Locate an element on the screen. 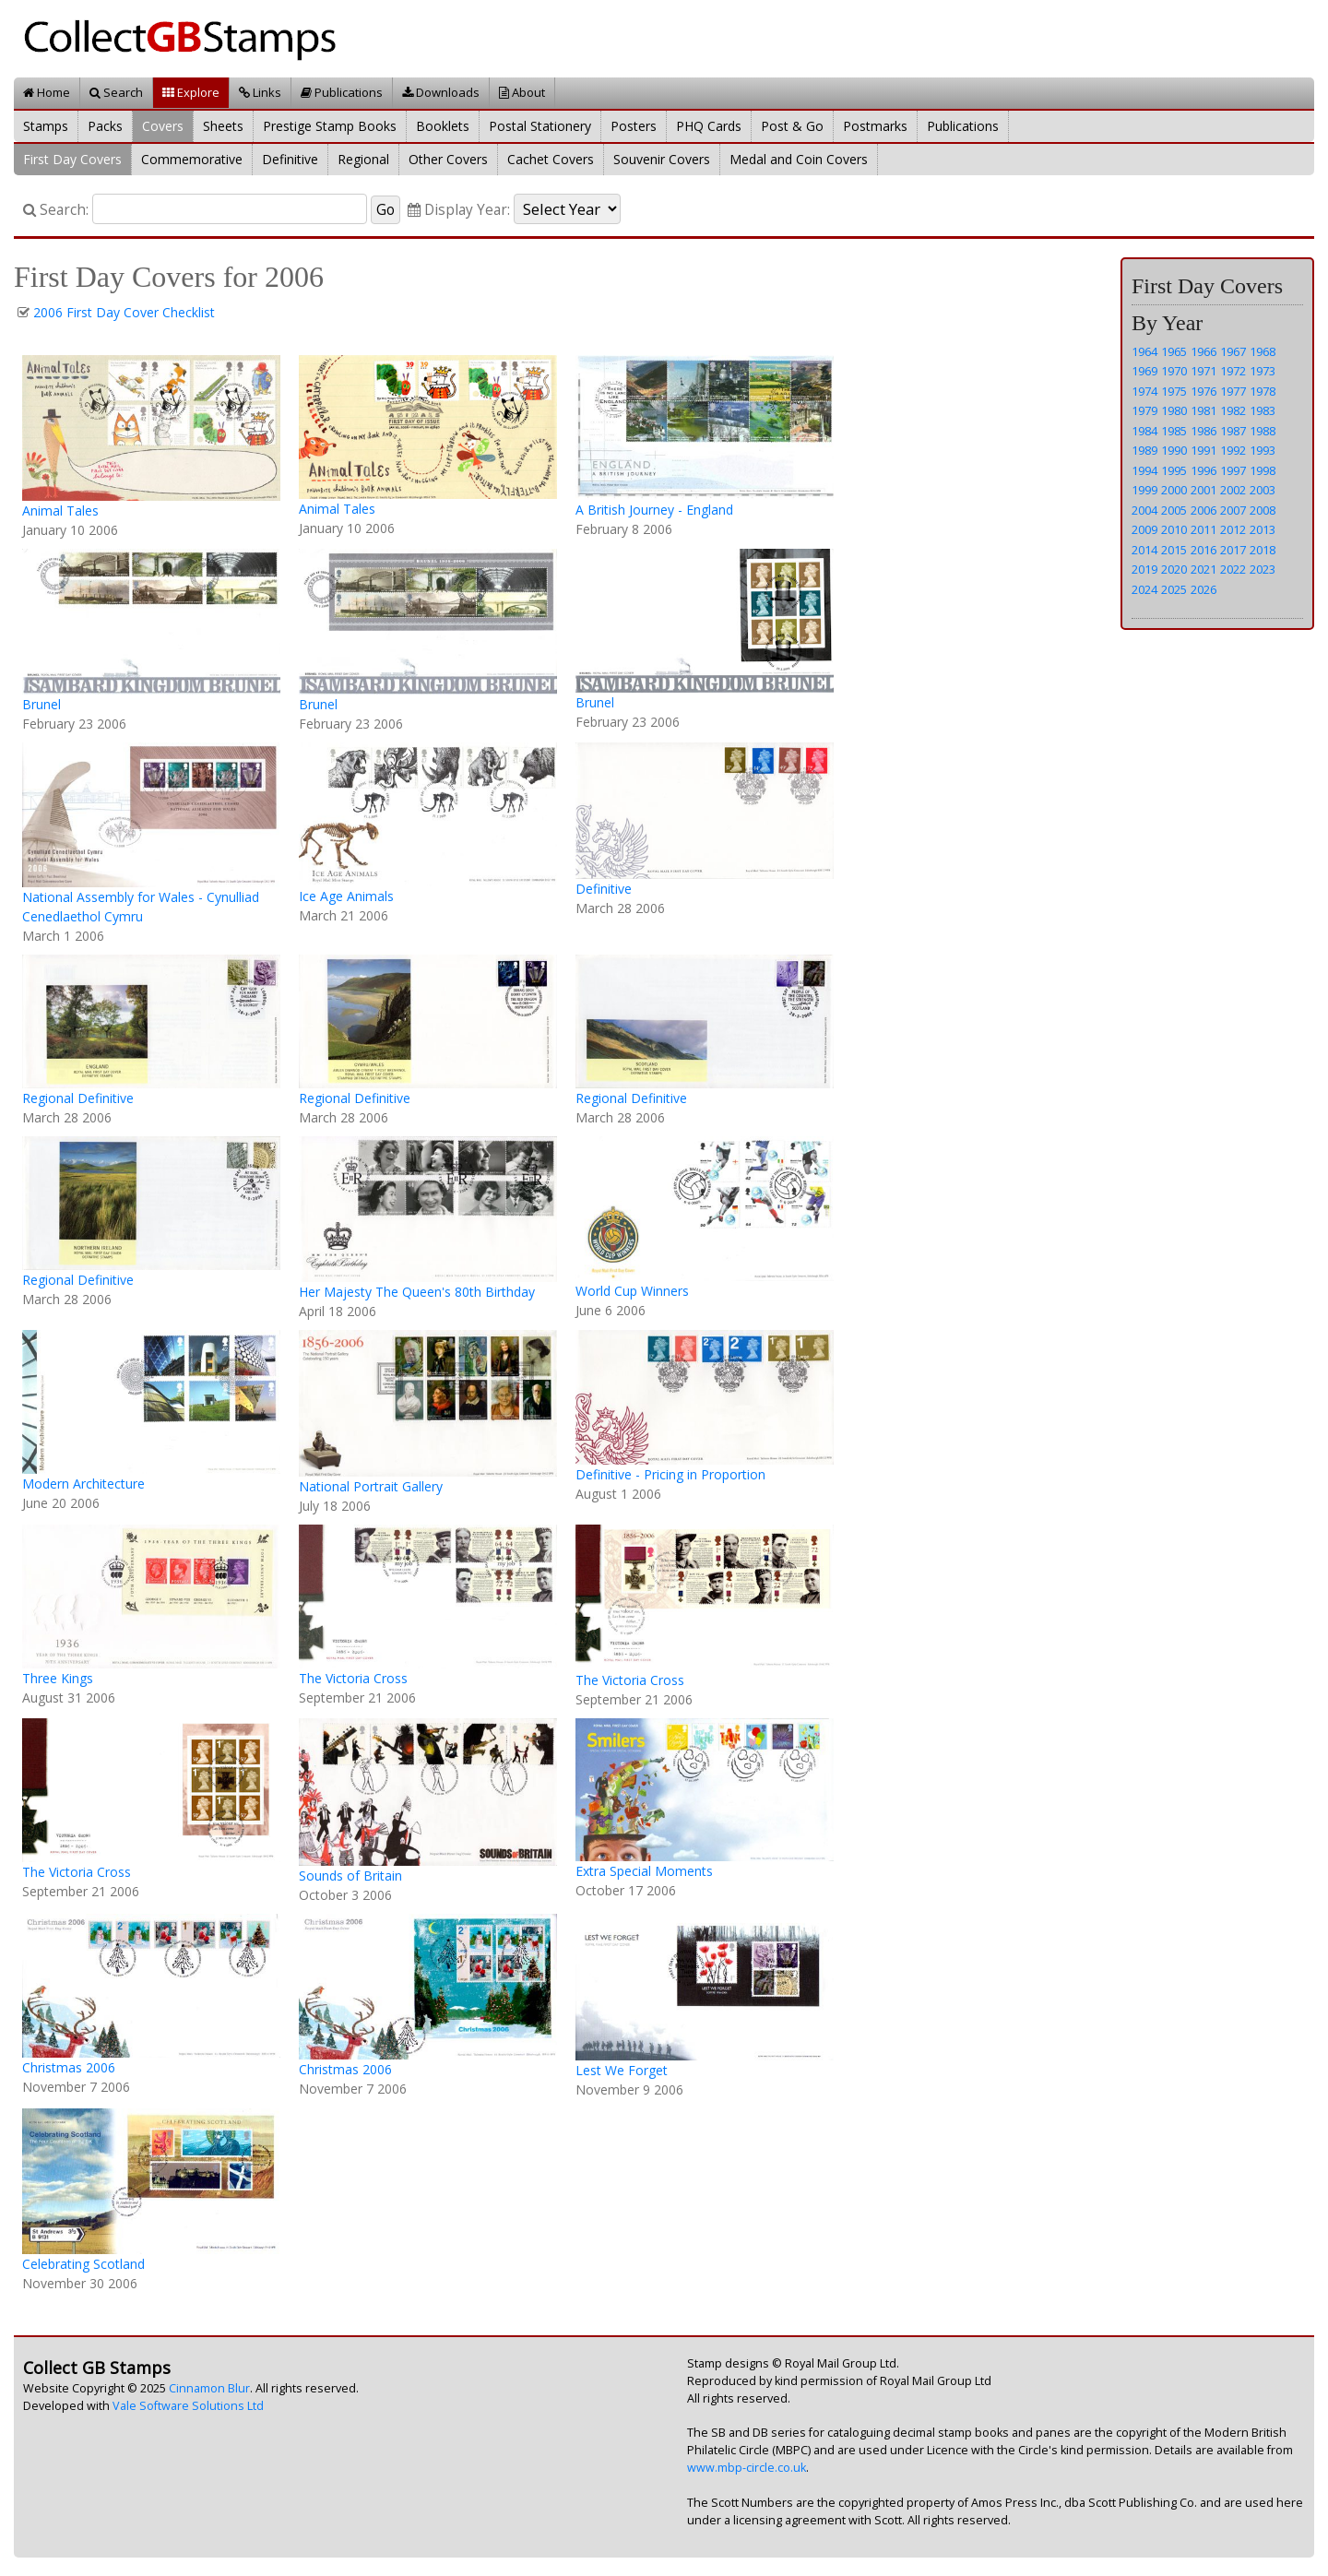 The height and width of the screenshot is (2576, 1328). 2006 First Day Cover Checklist is located at coordinates (124, 312).